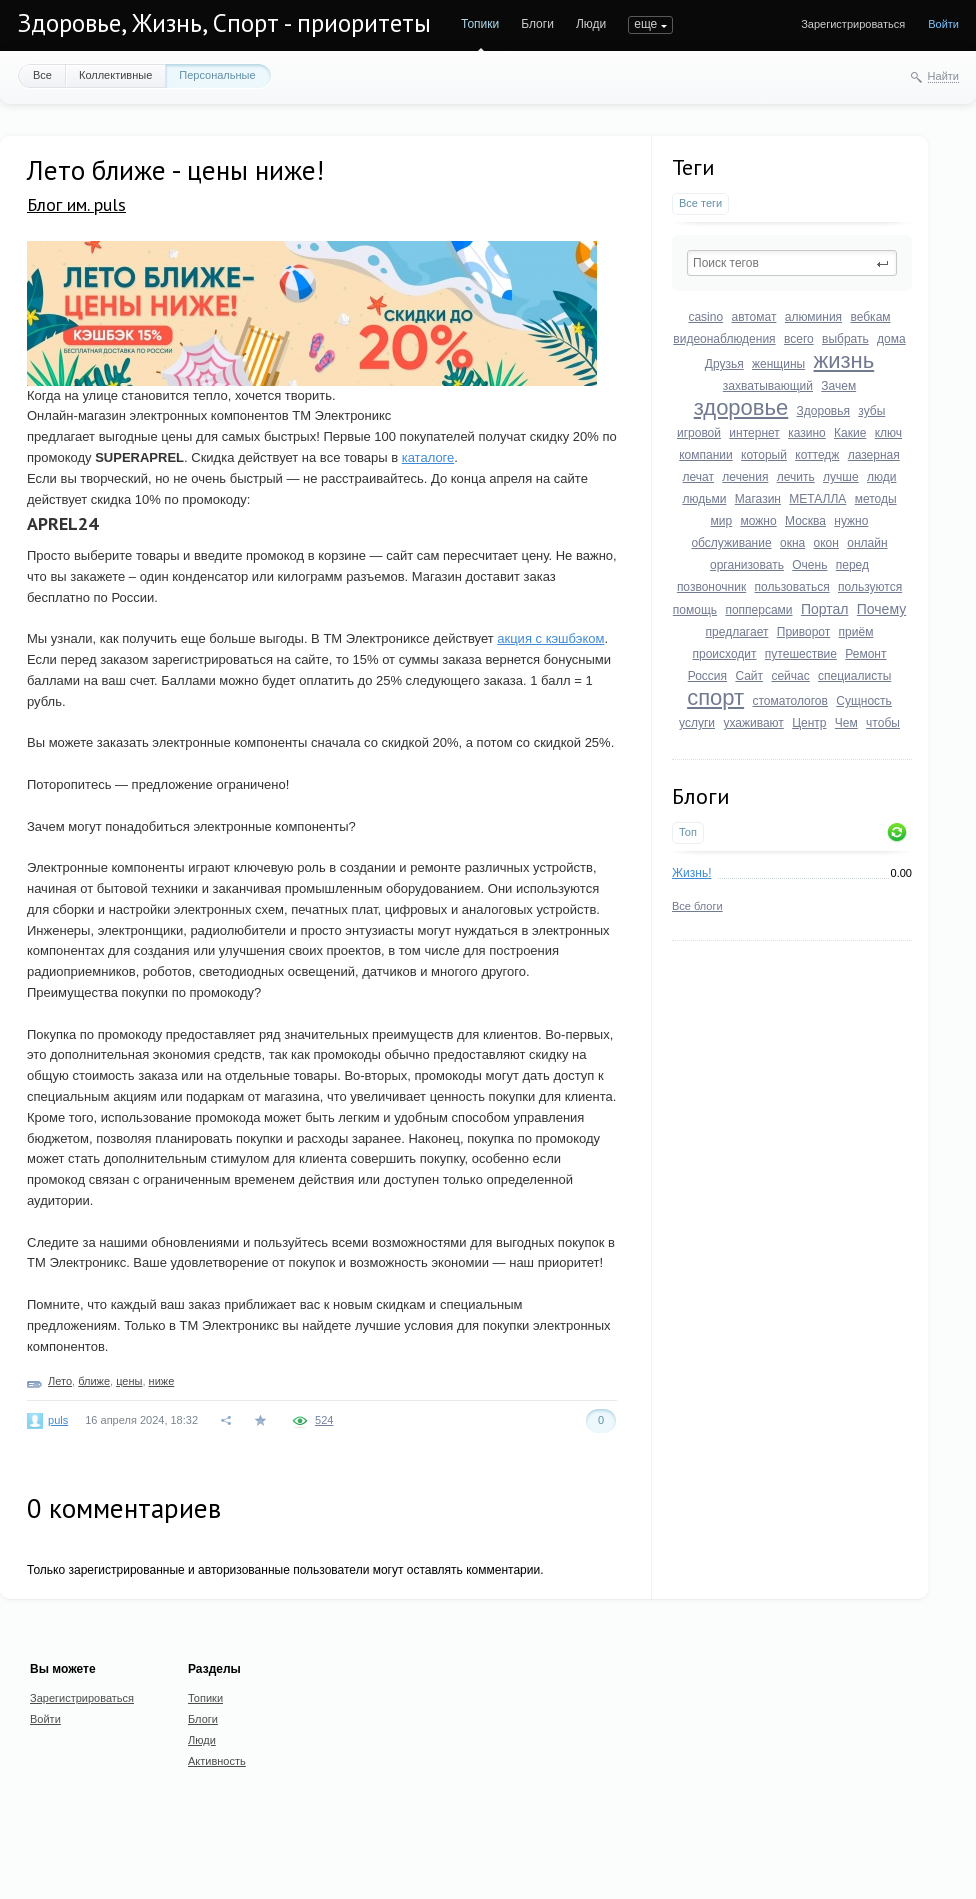 This screenshot has width=976, height=1899. What do you see at coordinates (724, 364) in the screenshot?
I see `Друзья` at bounding box center [724, 364].